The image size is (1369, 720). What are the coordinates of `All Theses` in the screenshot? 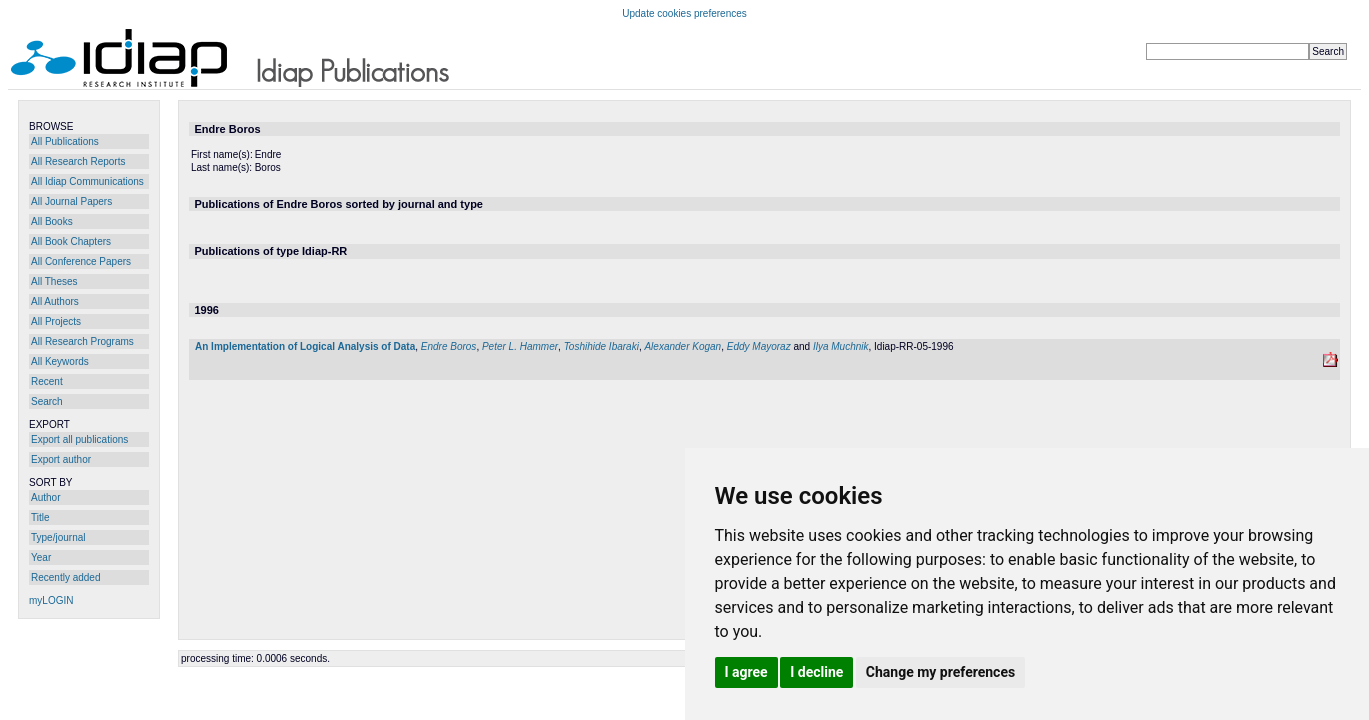 It's located at (54, 281).